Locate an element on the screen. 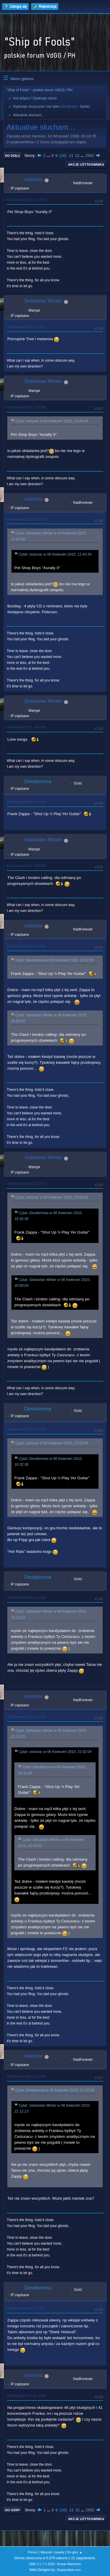 Image resolution: width=110 pixels, height=2576 pixels. 06 Kwiecień 2010, 11:43:34 is located at coordinates (26, 200).